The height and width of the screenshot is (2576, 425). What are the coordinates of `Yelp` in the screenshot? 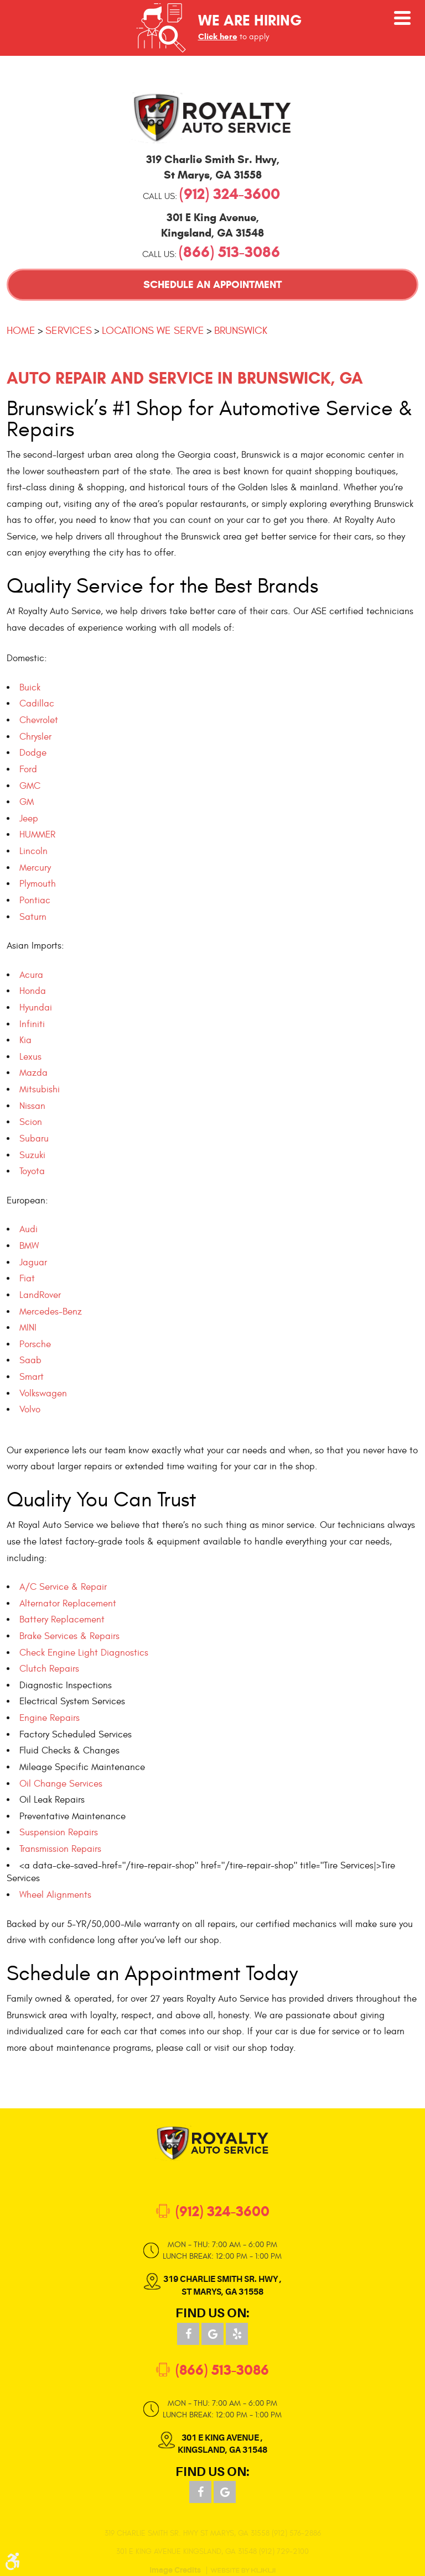 It's located at (237, 2334).